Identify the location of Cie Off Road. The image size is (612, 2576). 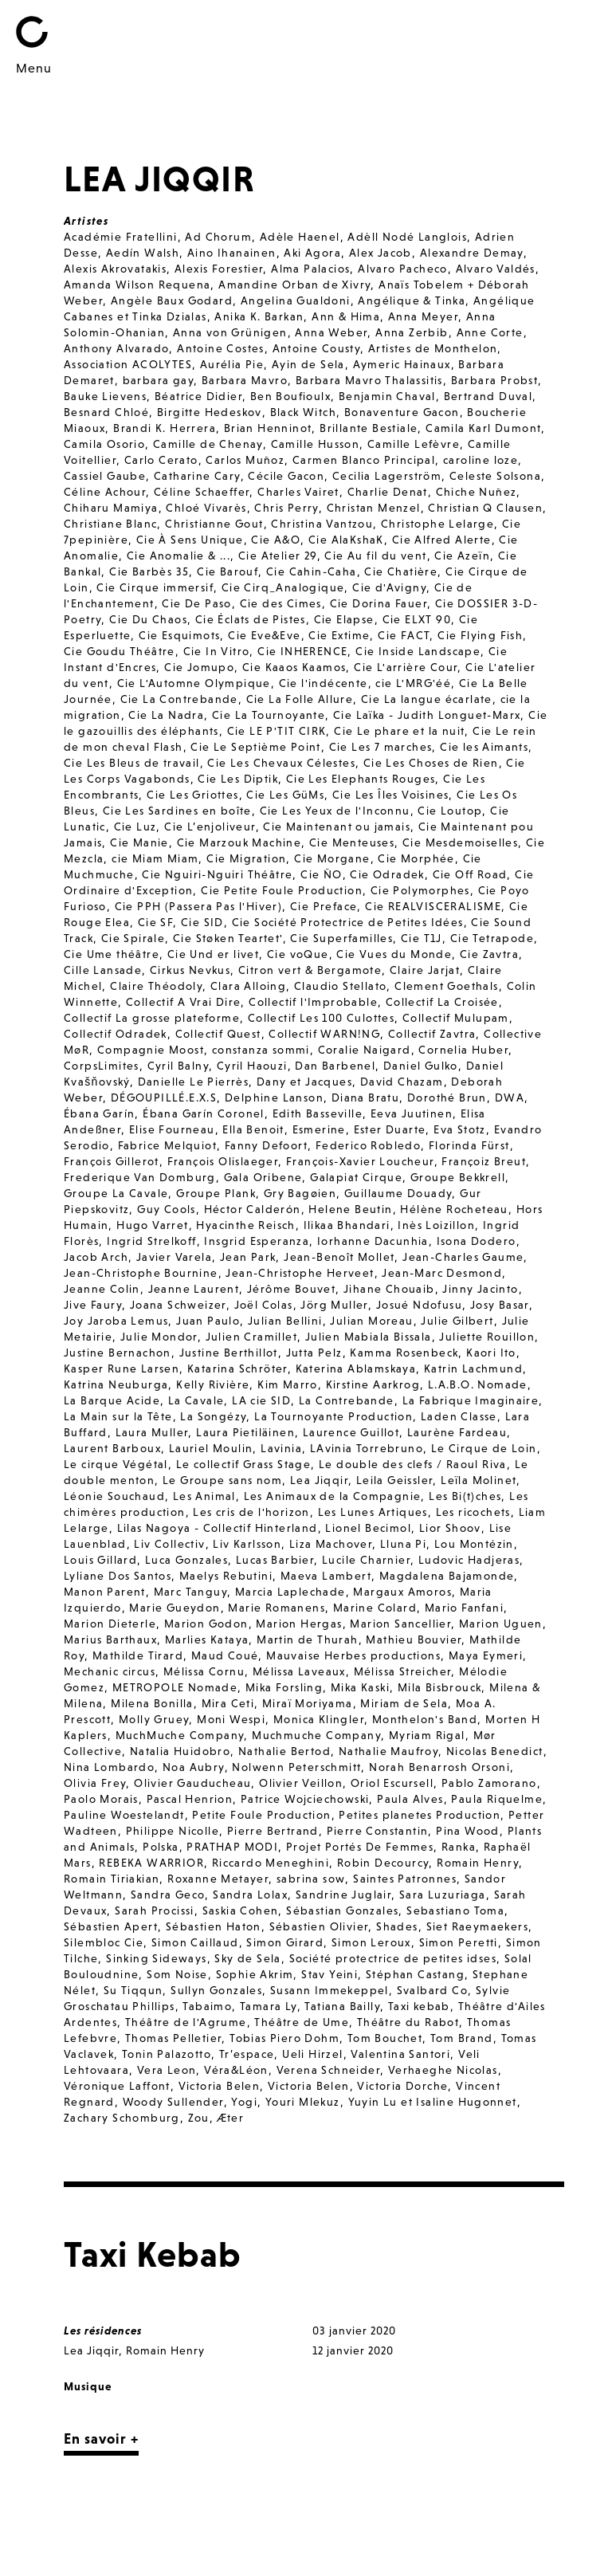
(470, 874).